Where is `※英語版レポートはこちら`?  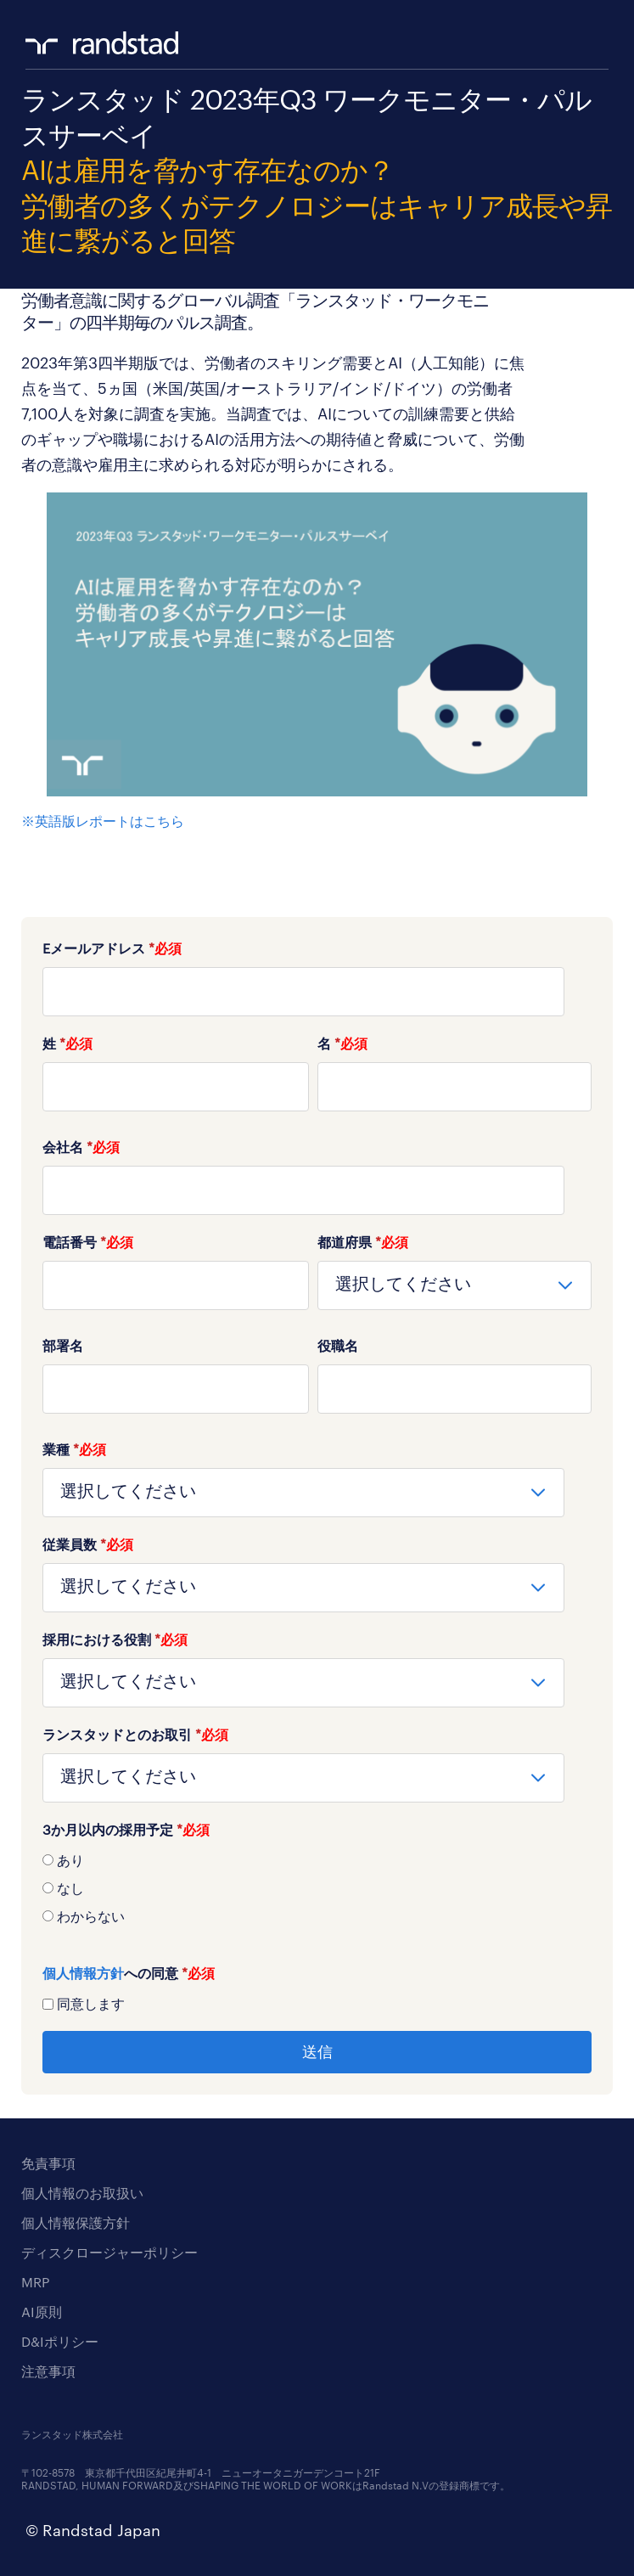 ※英語版レポートはこちら is located at coordinates (102, 821).